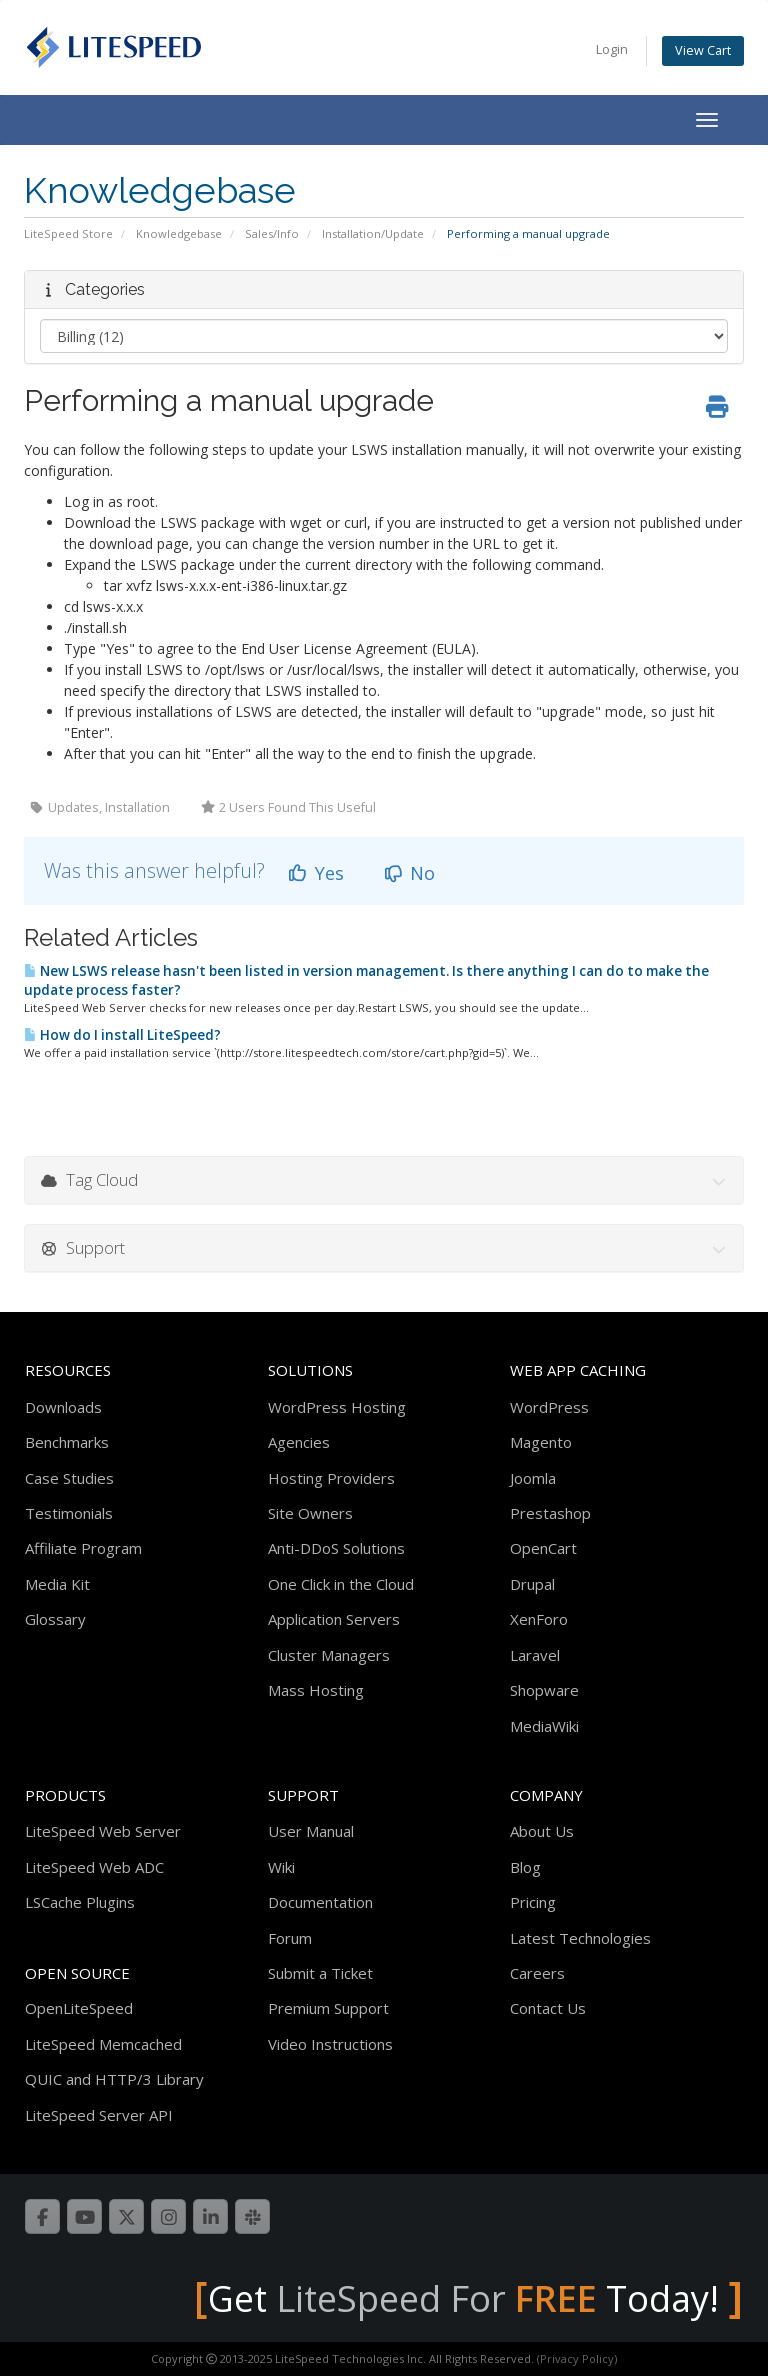 Image resolution: width=768 pixels, height=2376 pixels. What do you see at coordinates (99, 2115) in the screenshot?
I see `LiteSpeed Server API` at bounding box center [99, 2115].